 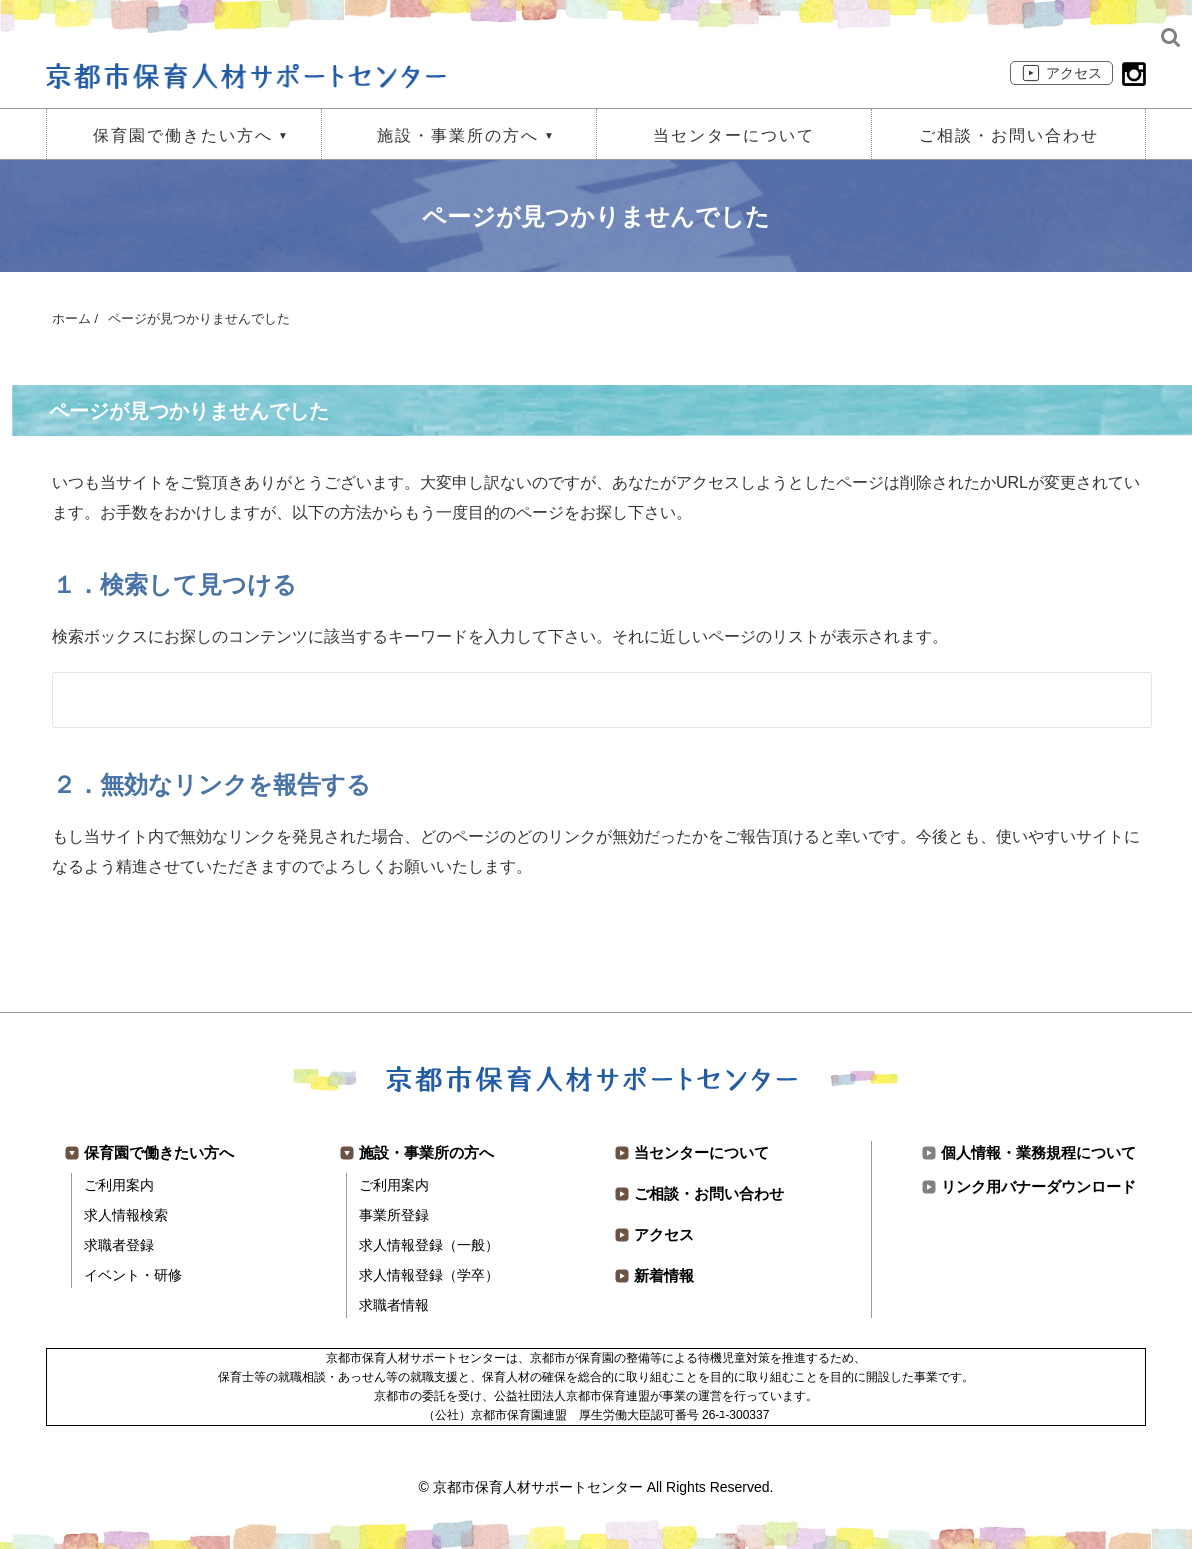 What do you see at coordinates (538, 1487) in the screenshot?
I see `京都市保育人材サポートセンター` at bounding box center [538, 1487].